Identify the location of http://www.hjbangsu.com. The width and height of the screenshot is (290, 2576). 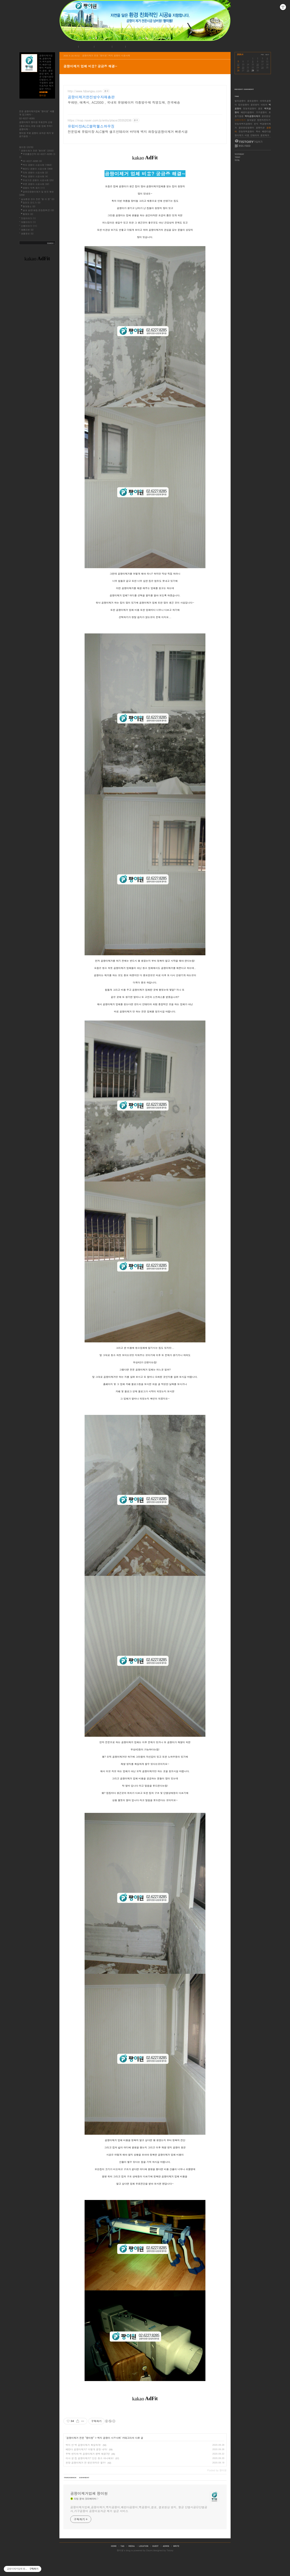
(85, 91).